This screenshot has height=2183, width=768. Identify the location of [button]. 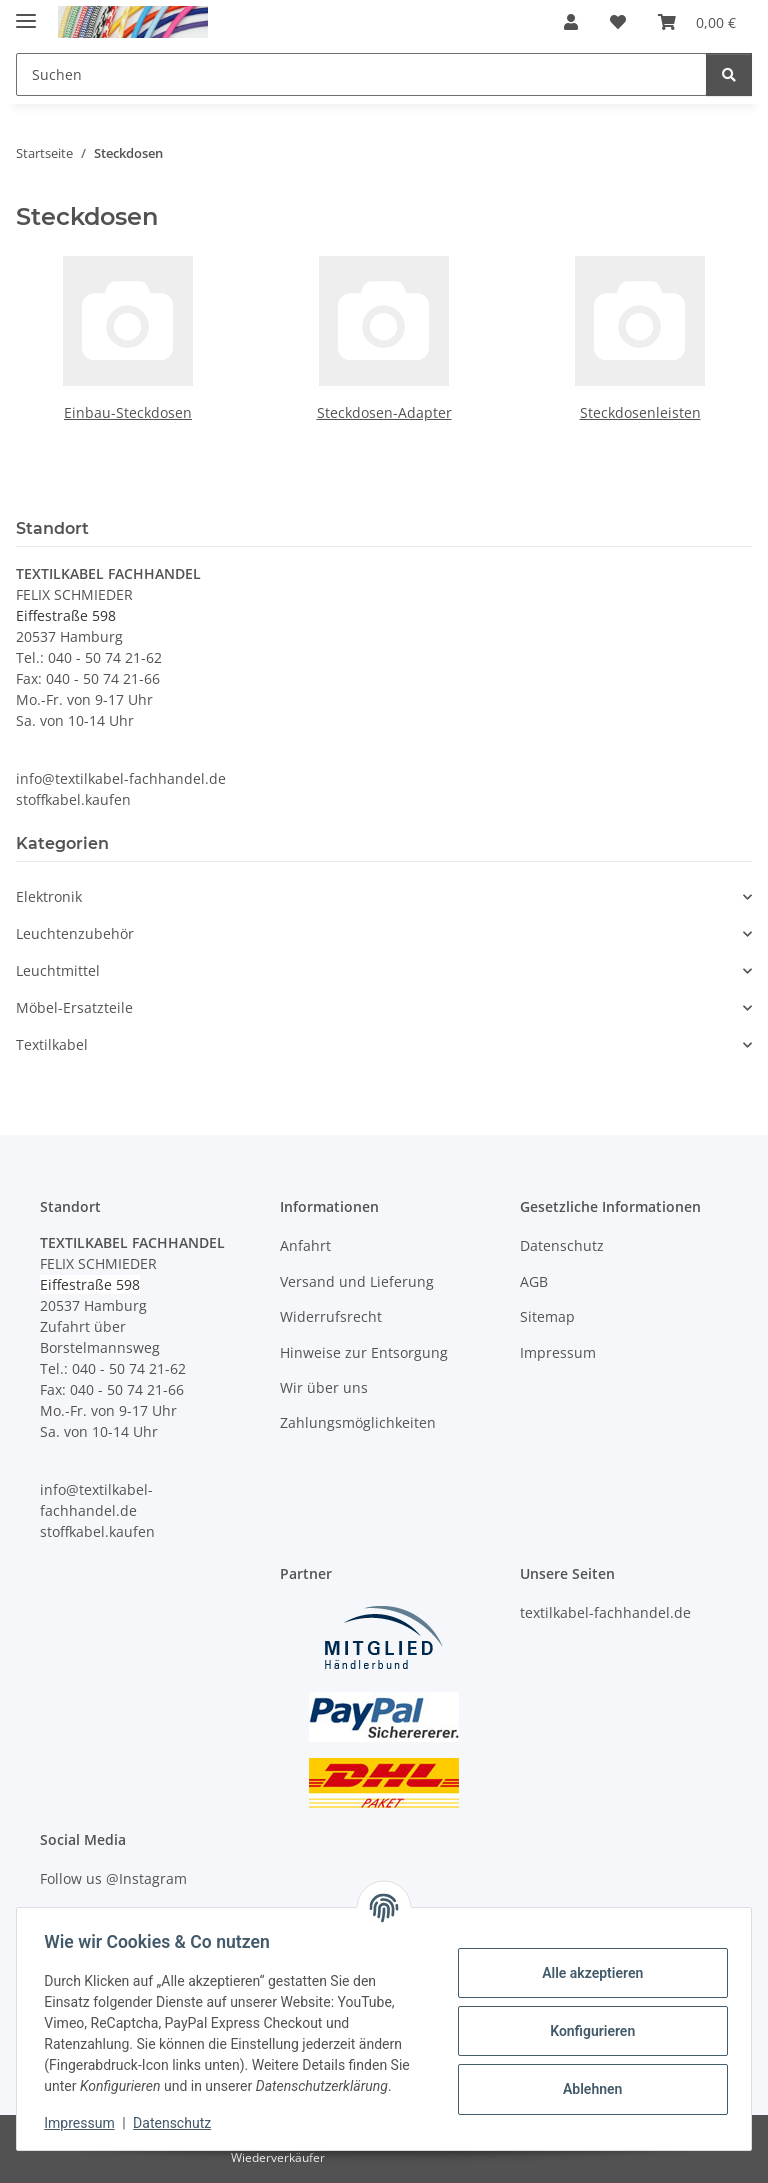
(571, 22).